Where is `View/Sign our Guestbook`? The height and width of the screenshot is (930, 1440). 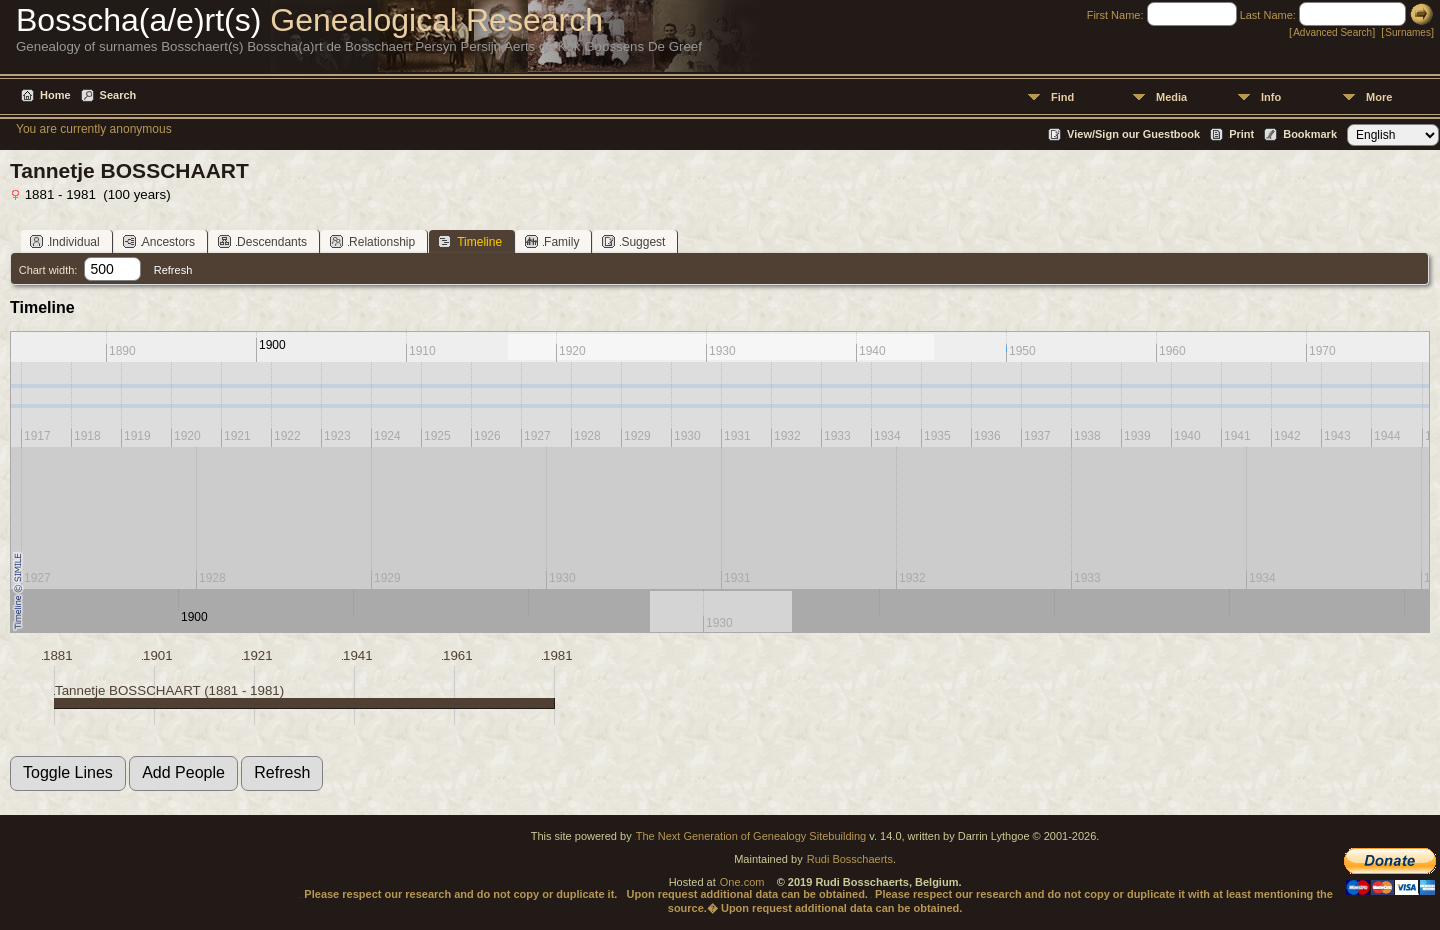 View/Sign our Guestbook is located at coordinates (1133, 134).